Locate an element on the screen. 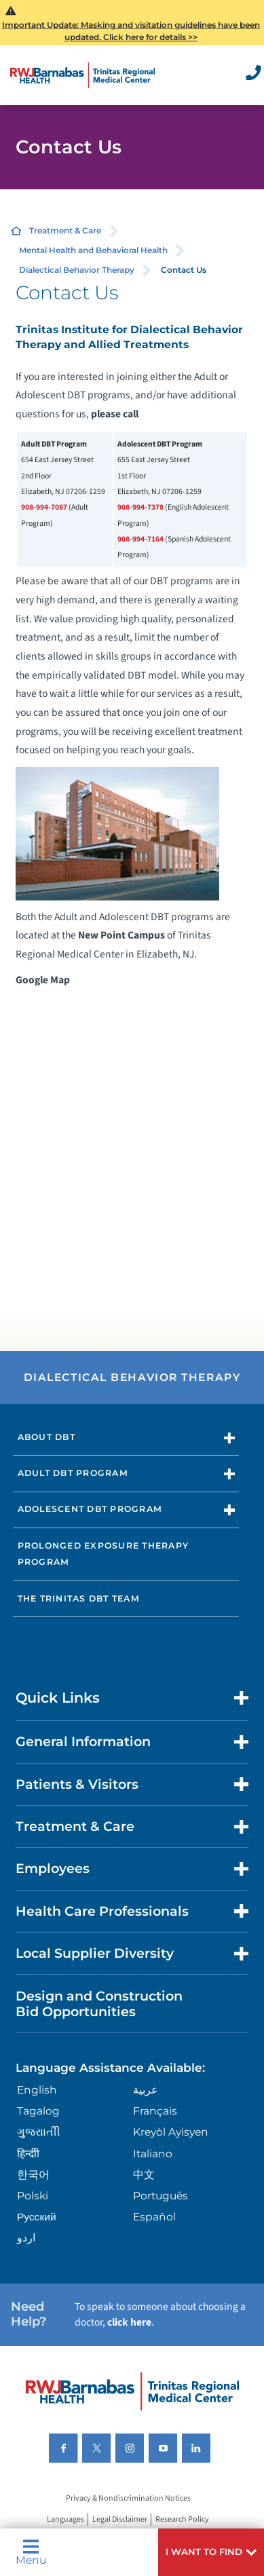 Image resolution: width=264 pixels, height=2576 pixels. Tagalog is located at coordinates (38, 2110).